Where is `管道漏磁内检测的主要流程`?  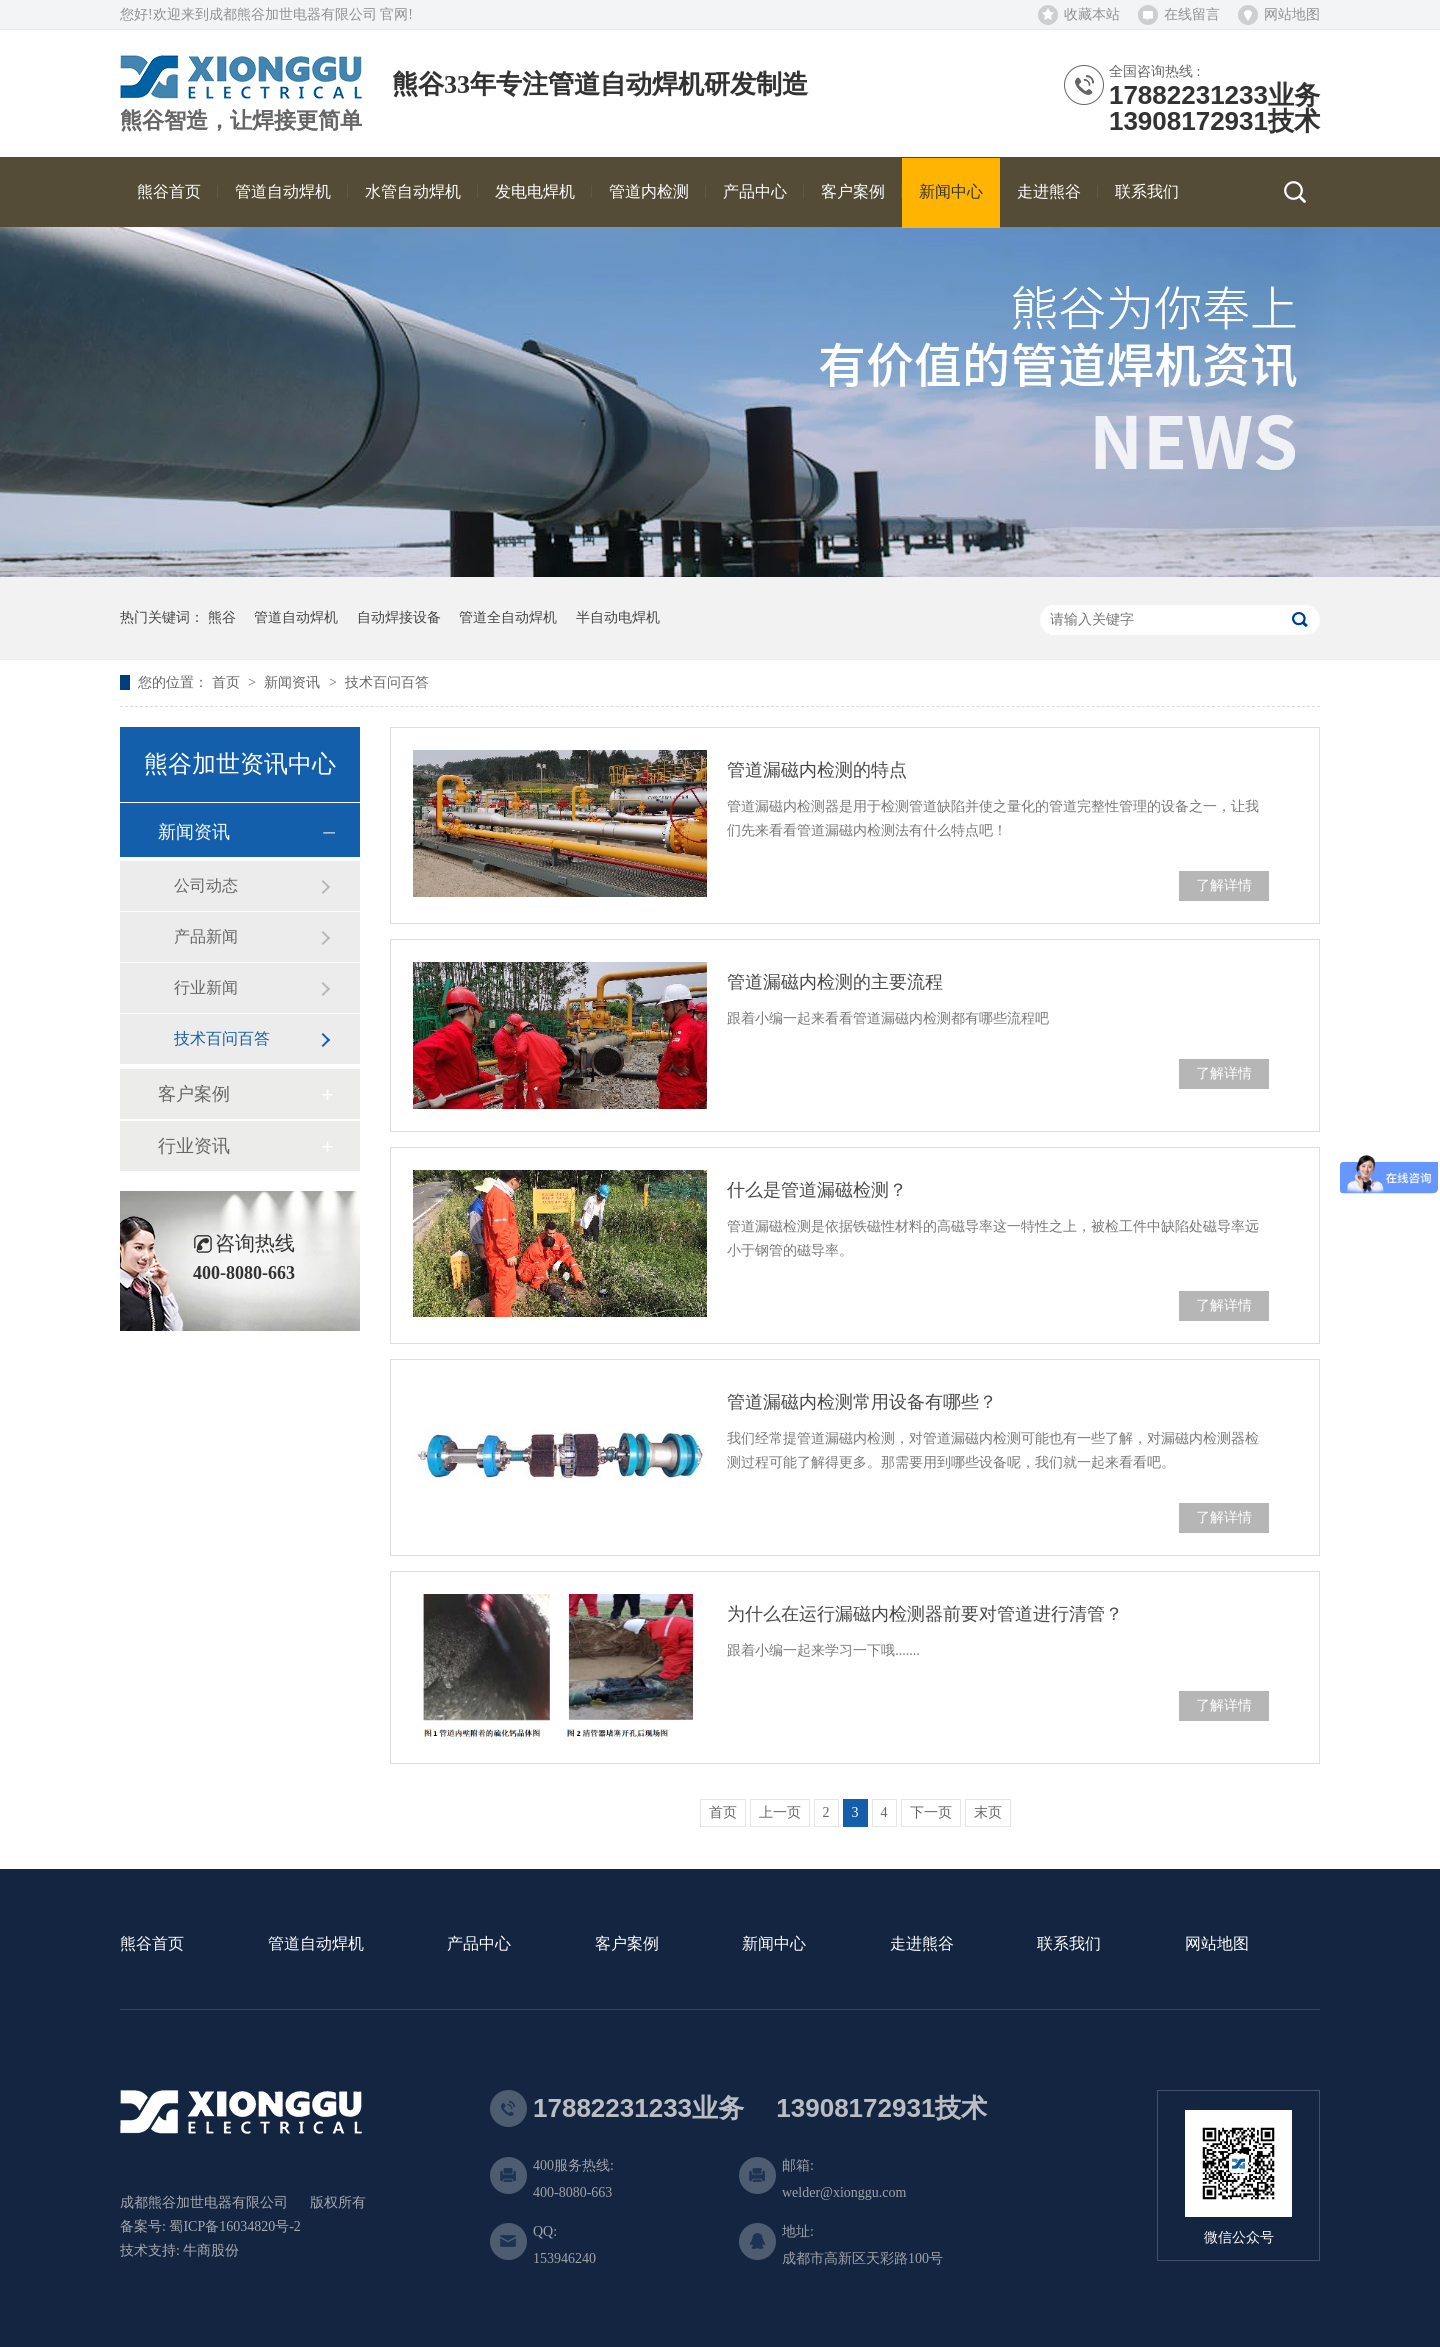 管道漏磁内检测的主要流程 is located at coordinates (835, 982).